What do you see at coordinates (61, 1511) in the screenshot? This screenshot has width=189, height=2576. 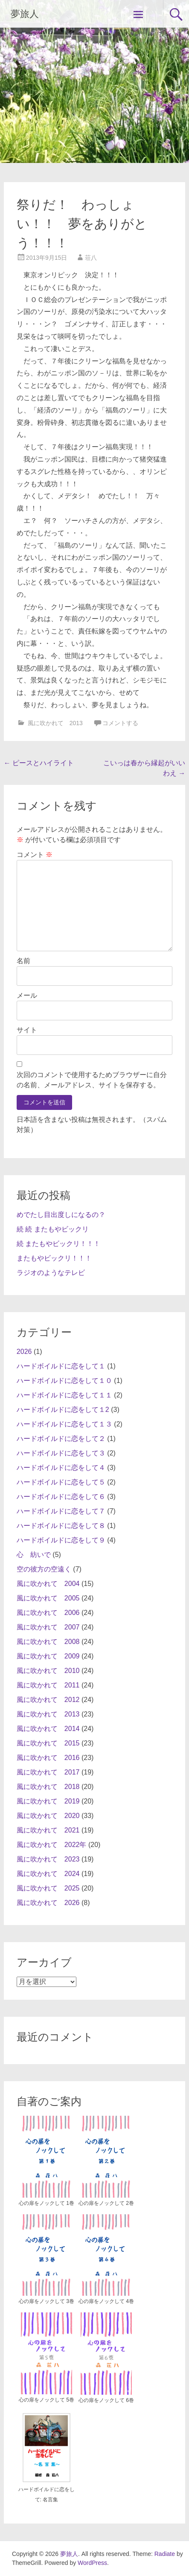 I see `ハードボイルドに恋をして７` at bounding box center [61, 1511].